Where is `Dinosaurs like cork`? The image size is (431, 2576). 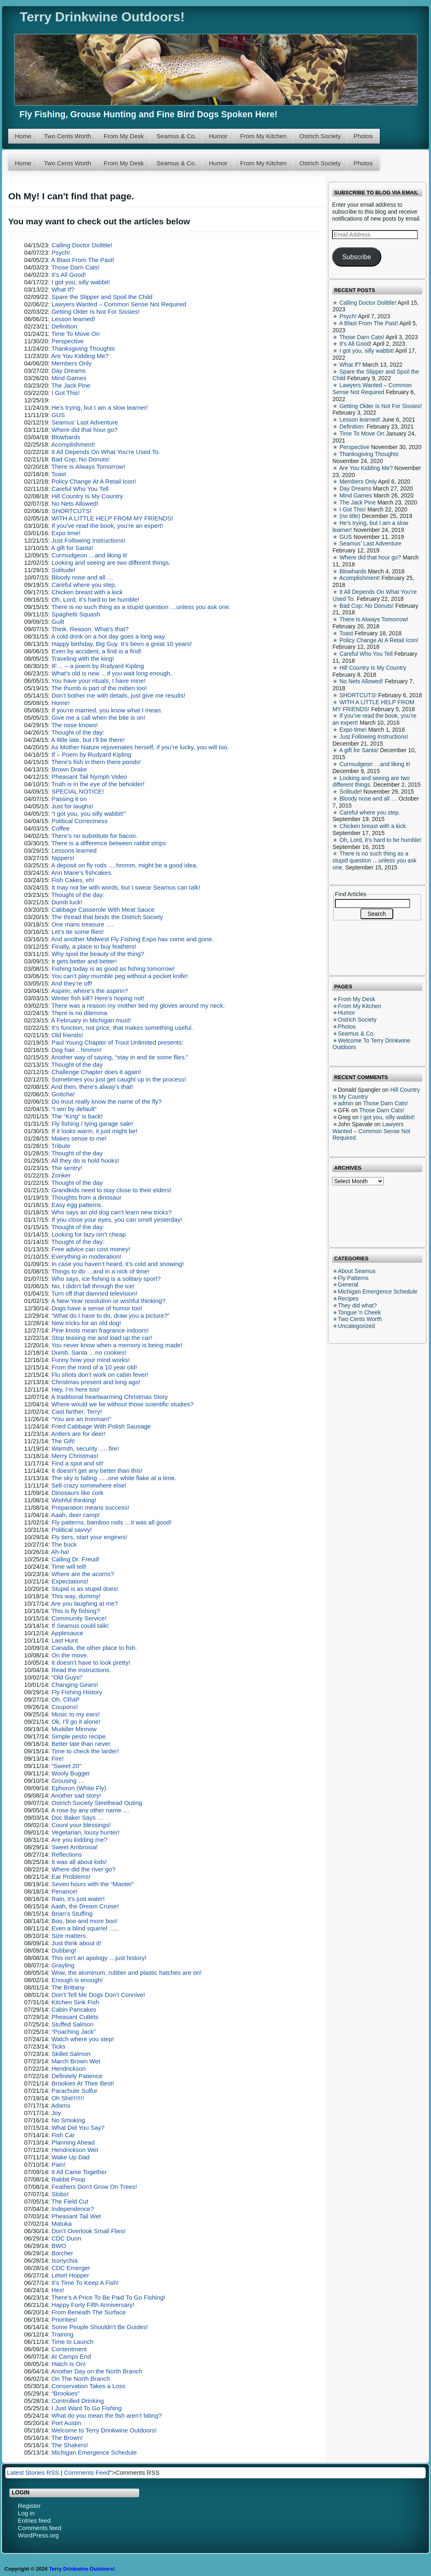
Dinosaurs like cork is located at coordinates (77, 1492).